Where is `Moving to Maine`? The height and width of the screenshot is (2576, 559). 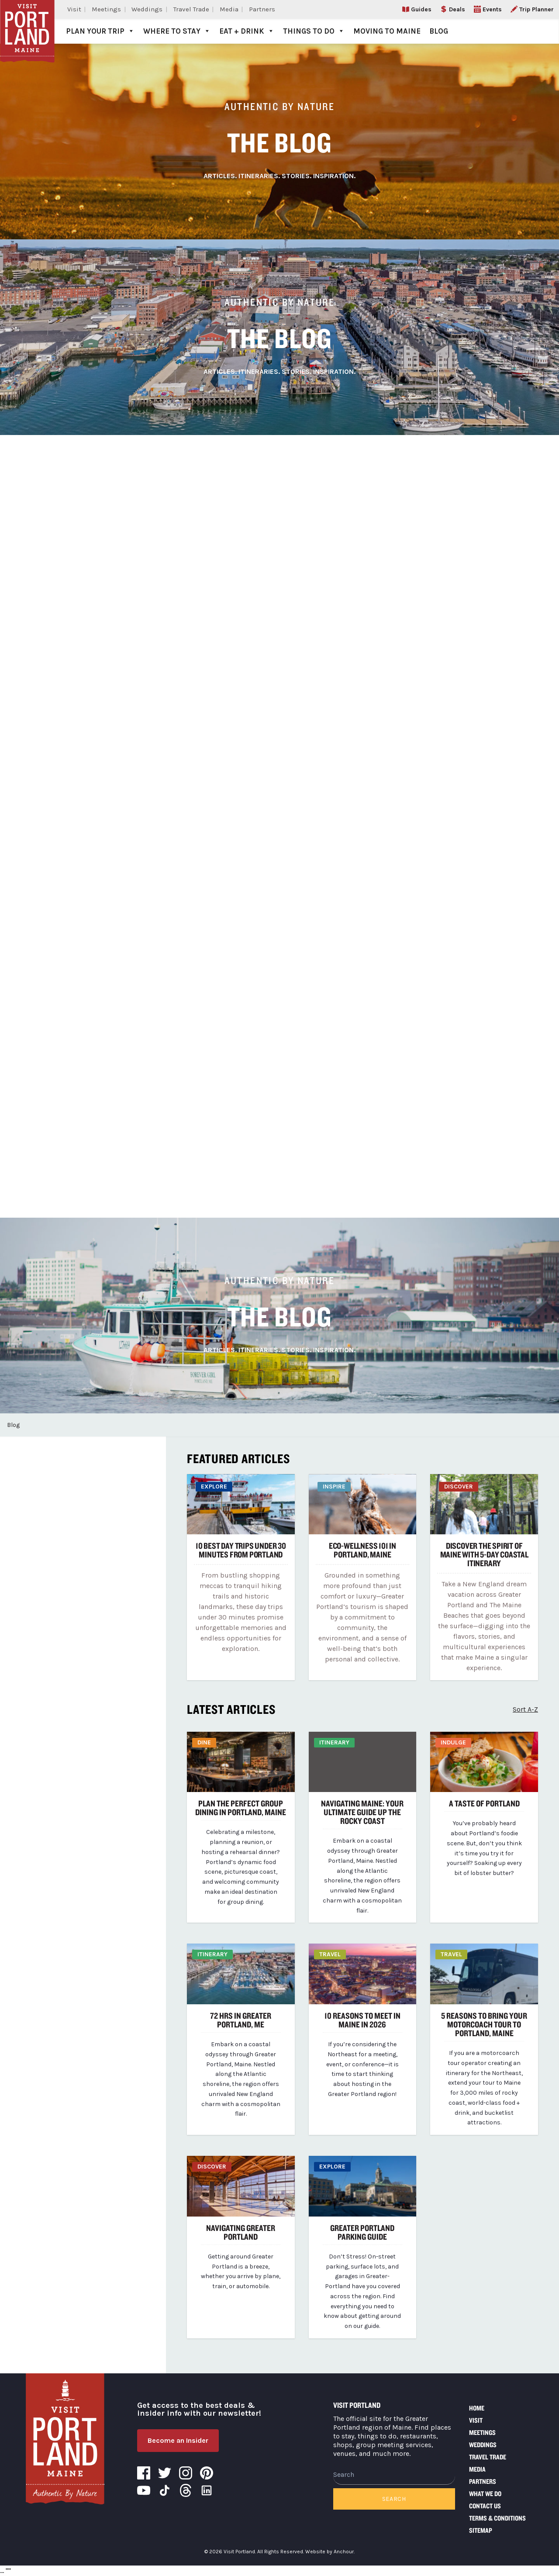 Moving to Maine is located at coordinates (387, 31).